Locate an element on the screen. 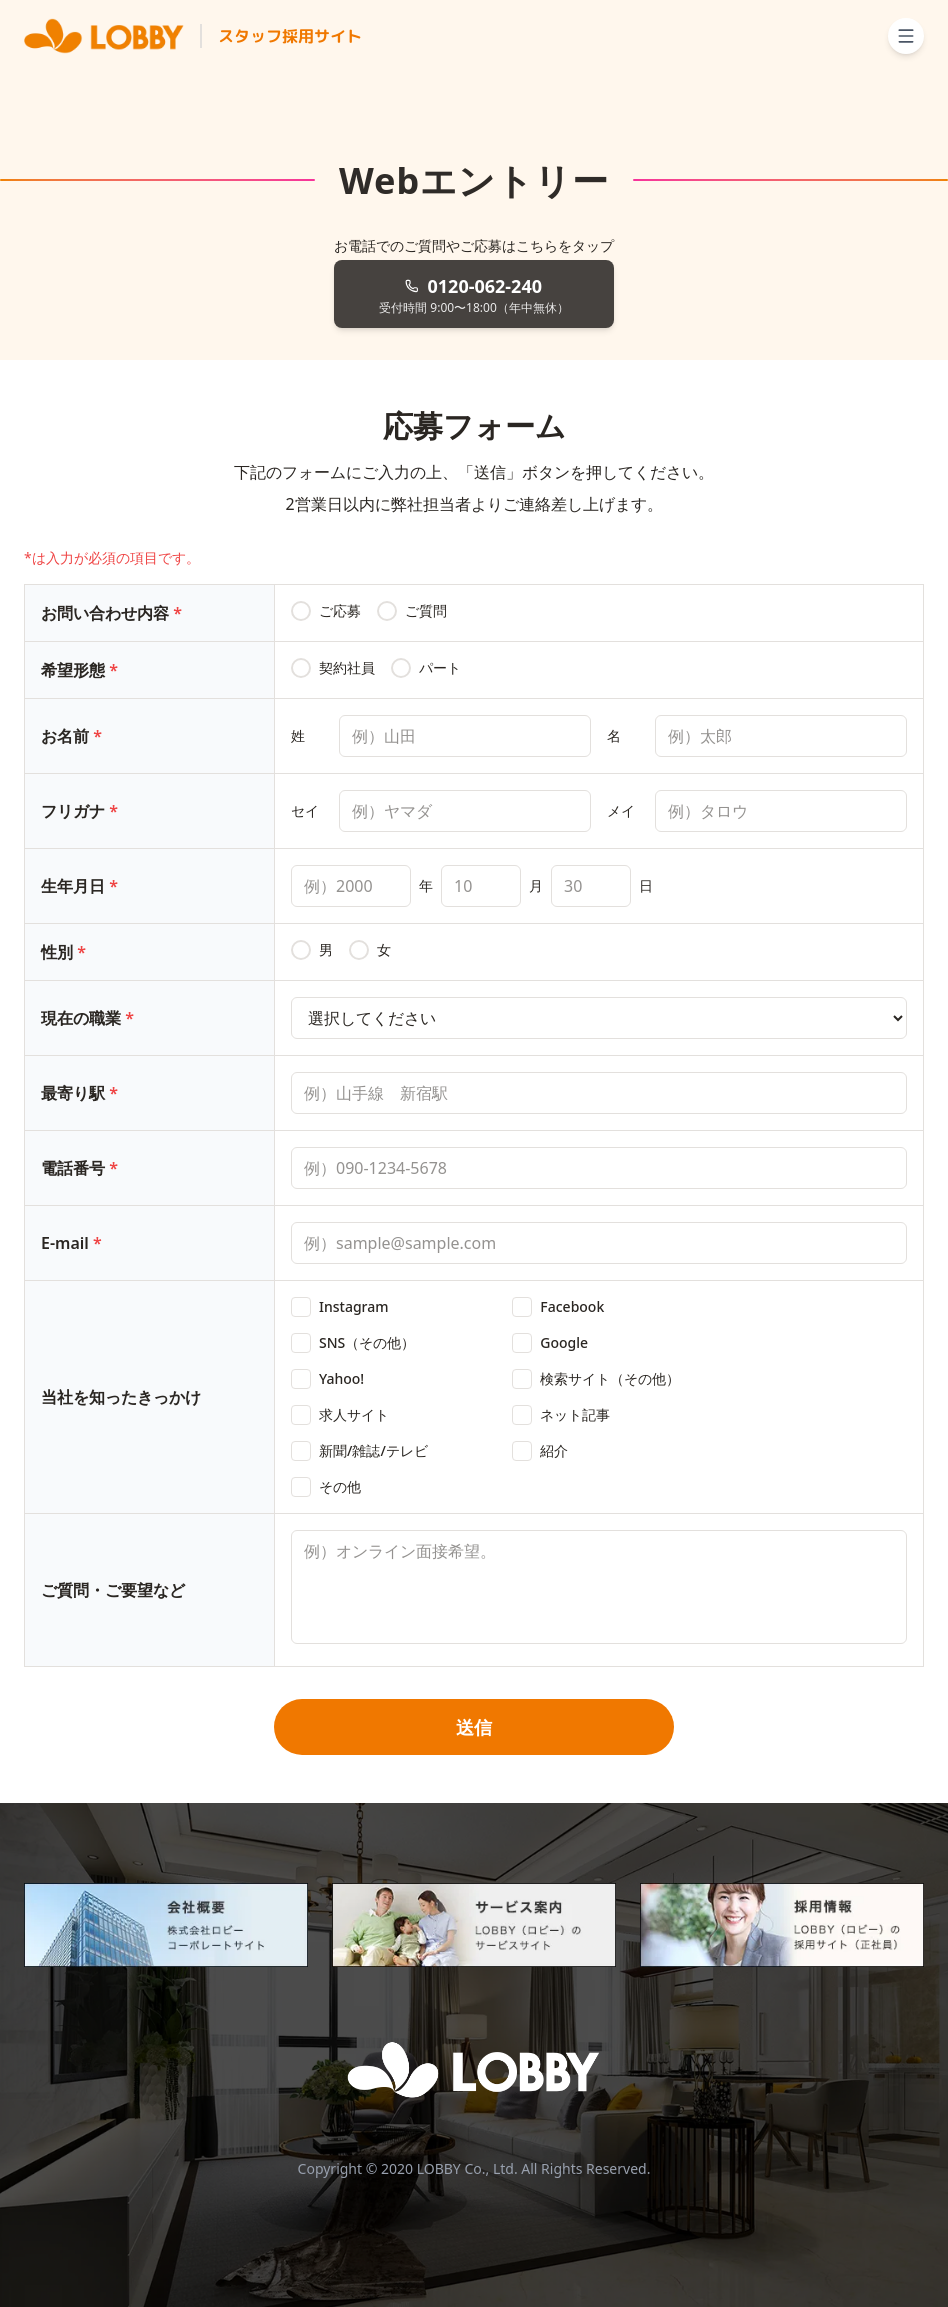 This screenshot has width=948, height=2307. フリガナ is located at coordinates (79, 811).